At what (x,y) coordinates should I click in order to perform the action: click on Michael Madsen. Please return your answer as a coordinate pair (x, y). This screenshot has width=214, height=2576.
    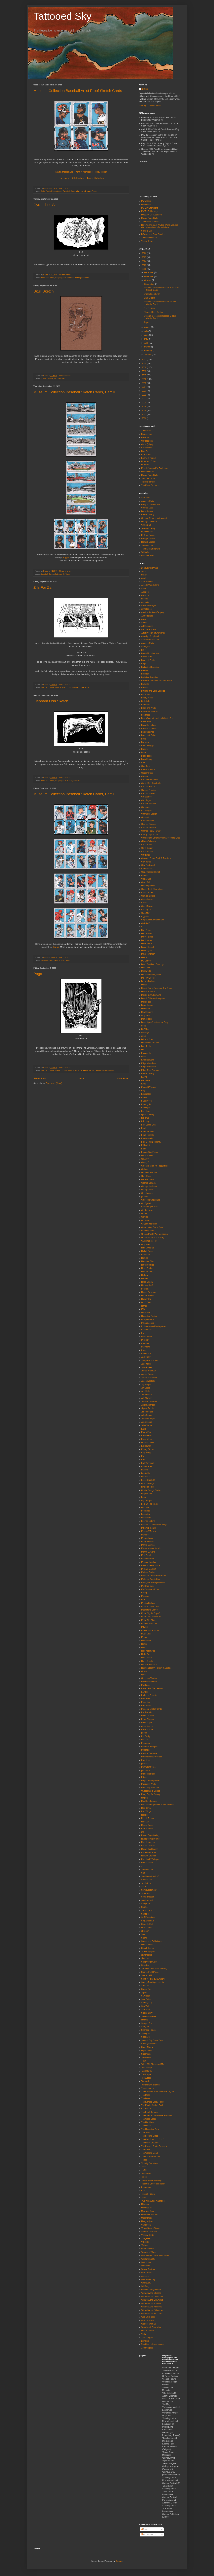
    Looking at the image, I should click on (148, 1569).